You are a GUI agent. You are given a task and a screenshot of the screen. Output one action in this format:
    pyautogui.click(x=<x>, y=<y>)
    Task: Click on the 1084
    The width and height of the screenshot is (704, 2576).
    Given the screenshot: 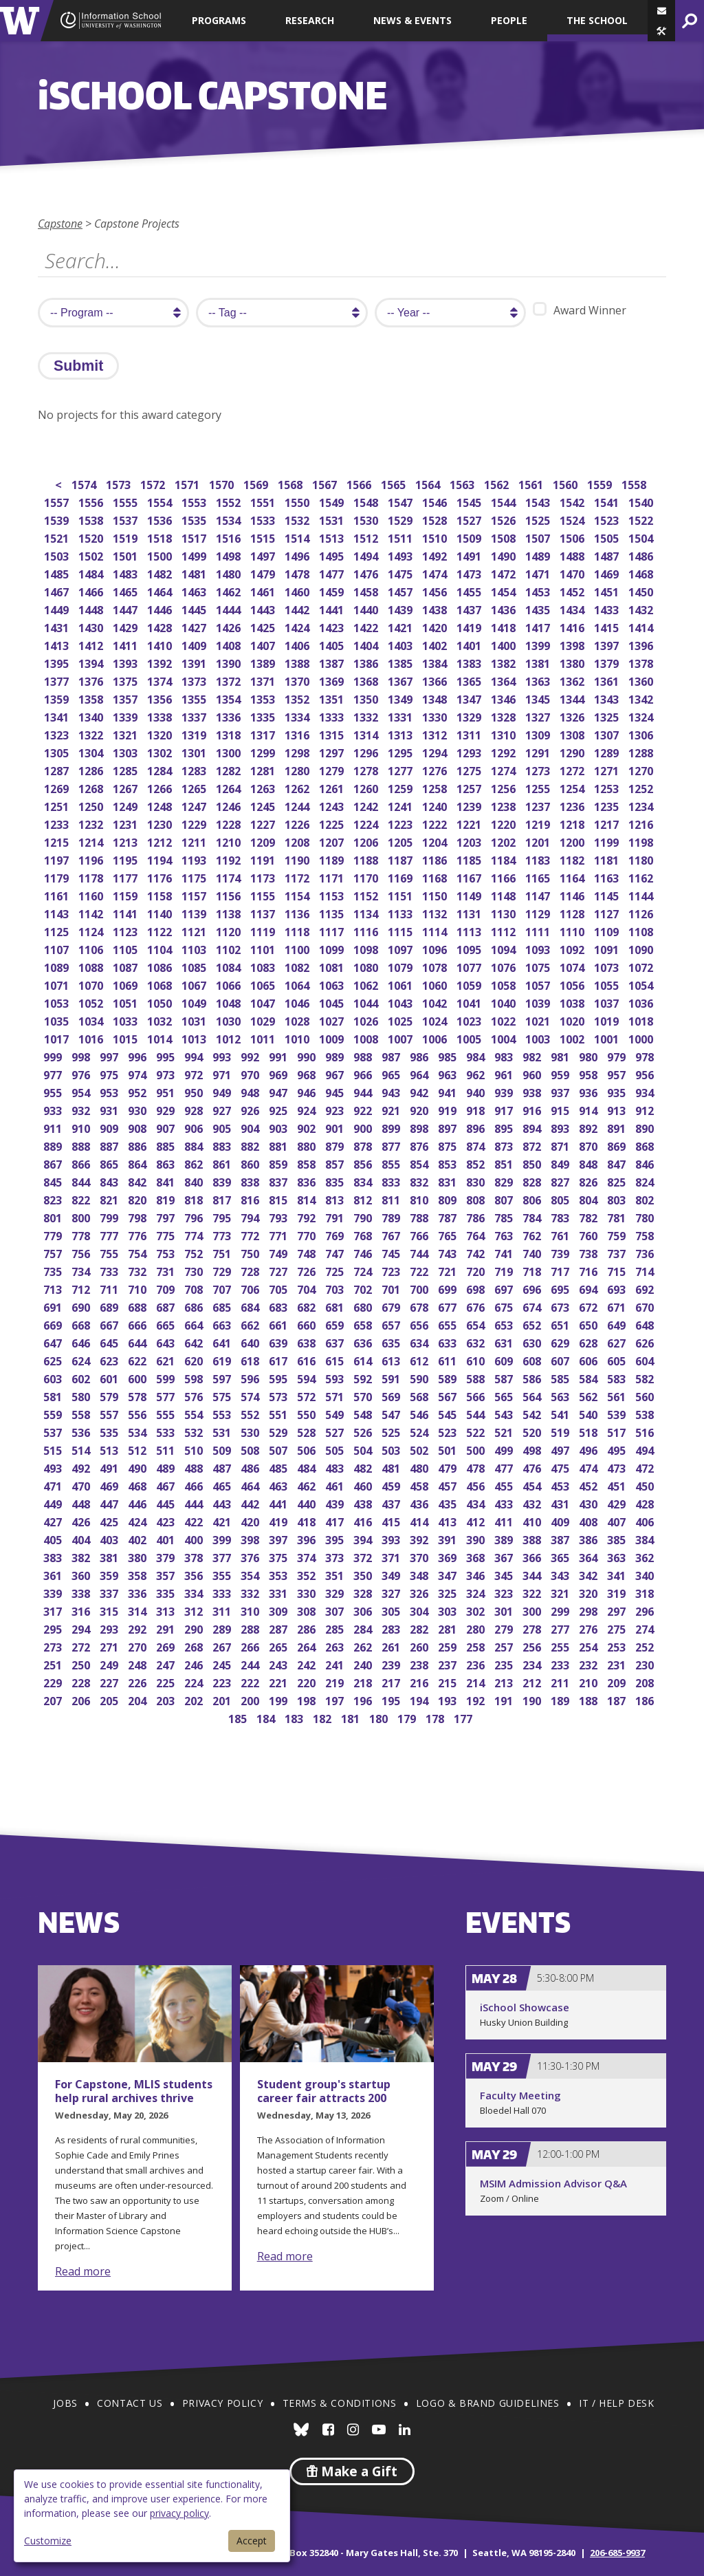 What is the action you would take?
    pyautogui.click(x=229, y=966)
    